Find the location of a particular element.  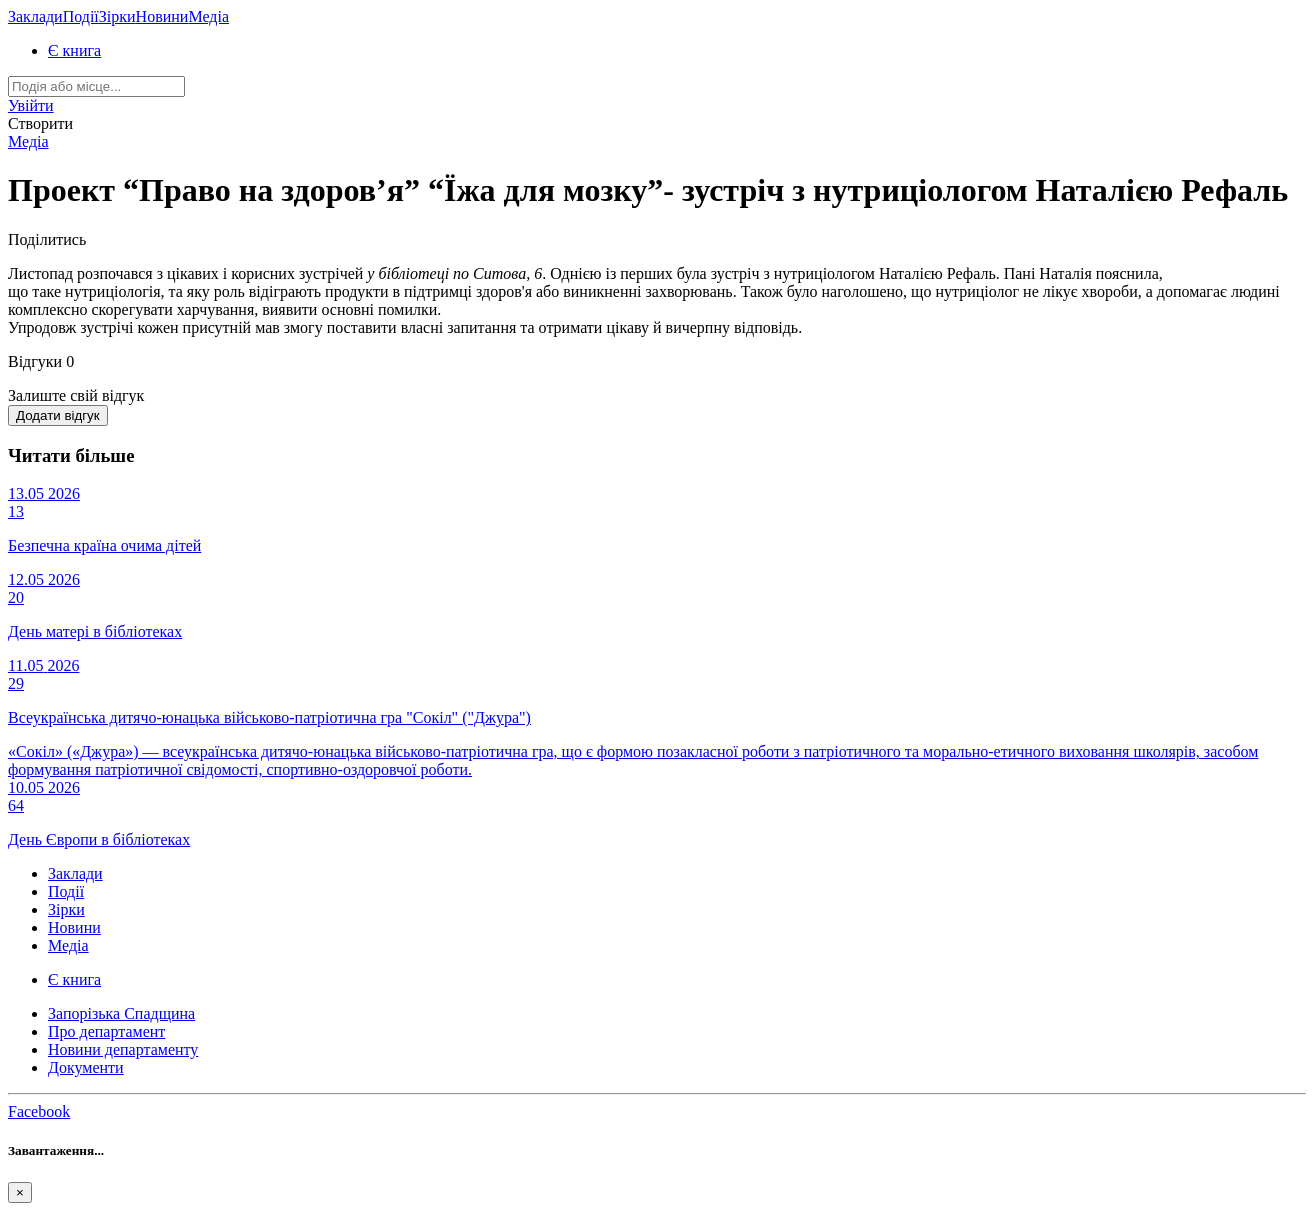

Про департамент is located at coordinates (106, 1031).